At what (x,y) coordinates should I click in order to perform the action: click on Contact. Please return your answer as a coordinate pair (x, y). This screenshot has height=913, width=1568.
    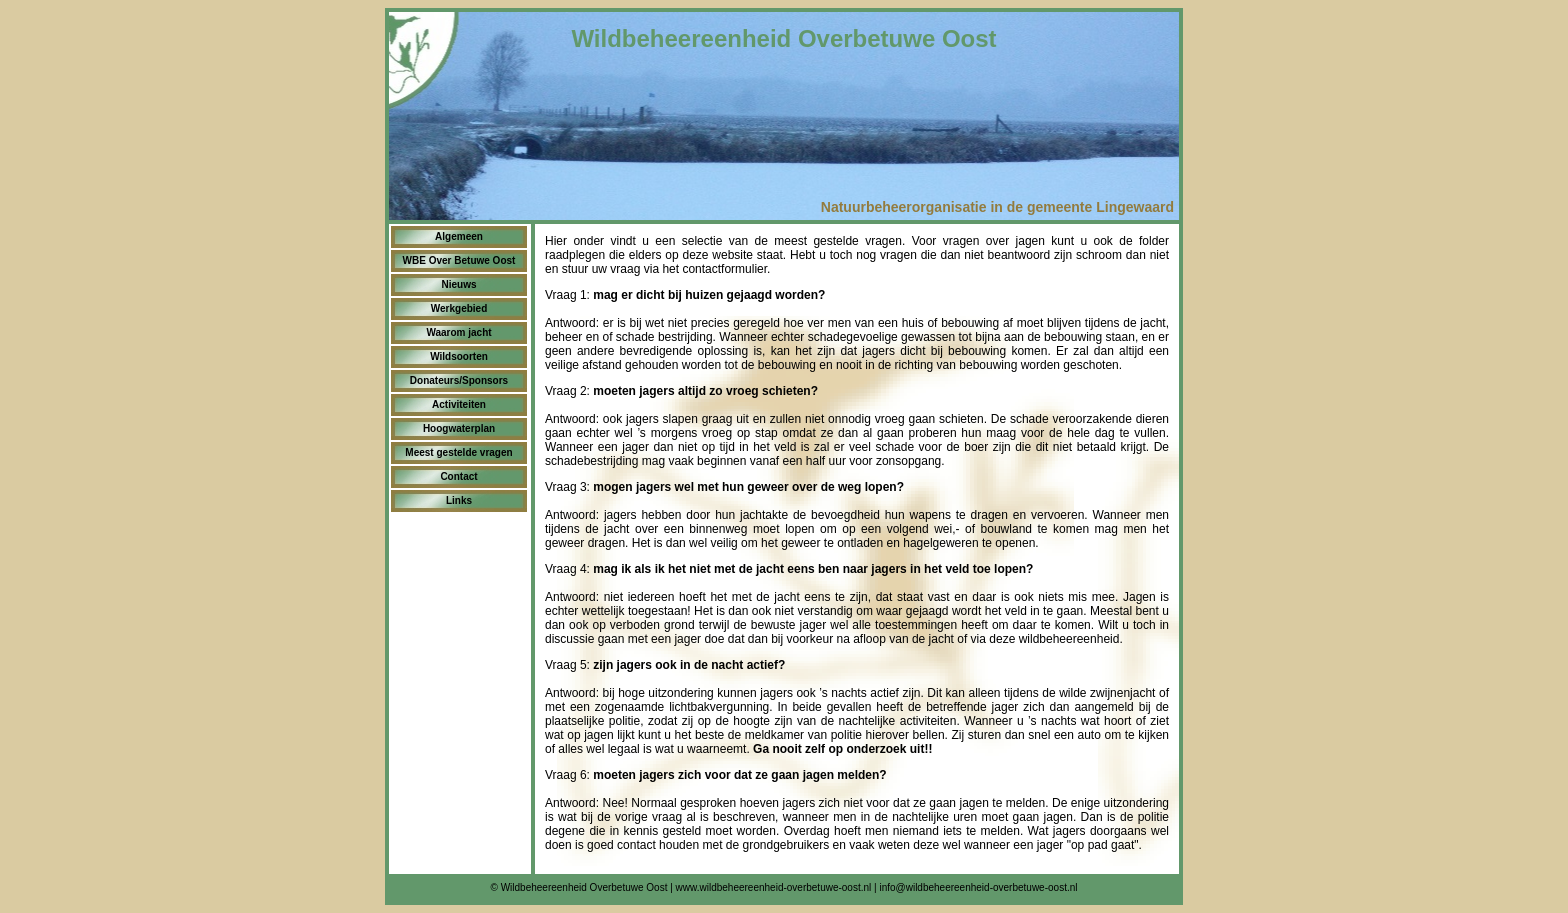
    Looking at the image, I should click on (458, 476).